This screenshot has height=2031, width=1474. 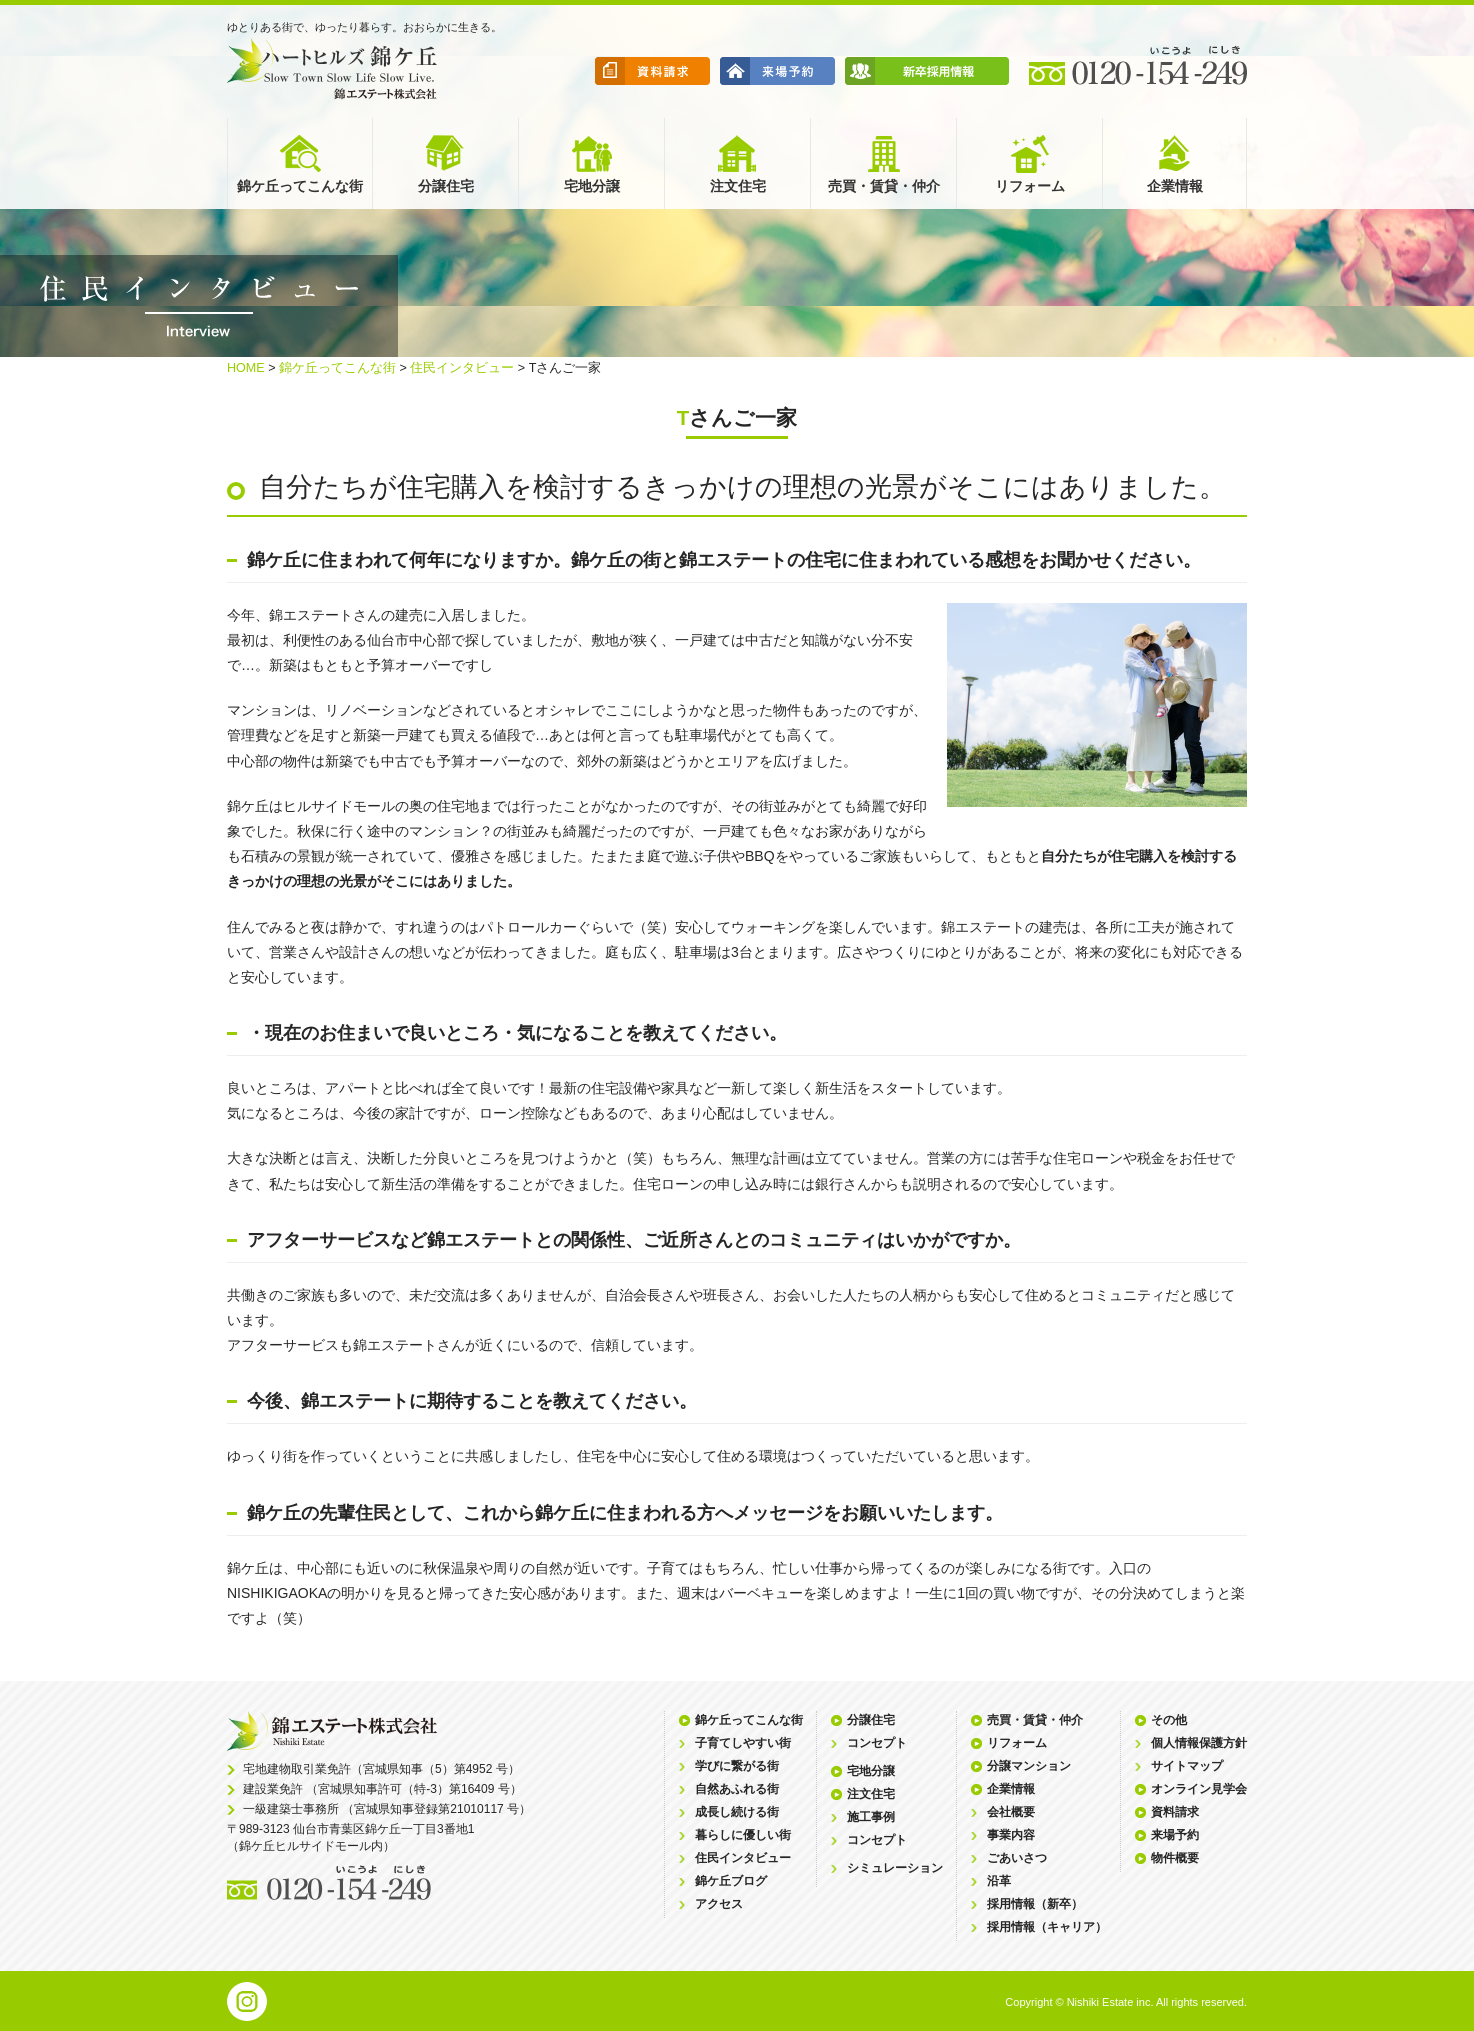 I want to click on 錦ケ丘ってこんな街, so click(x=337, y=368).